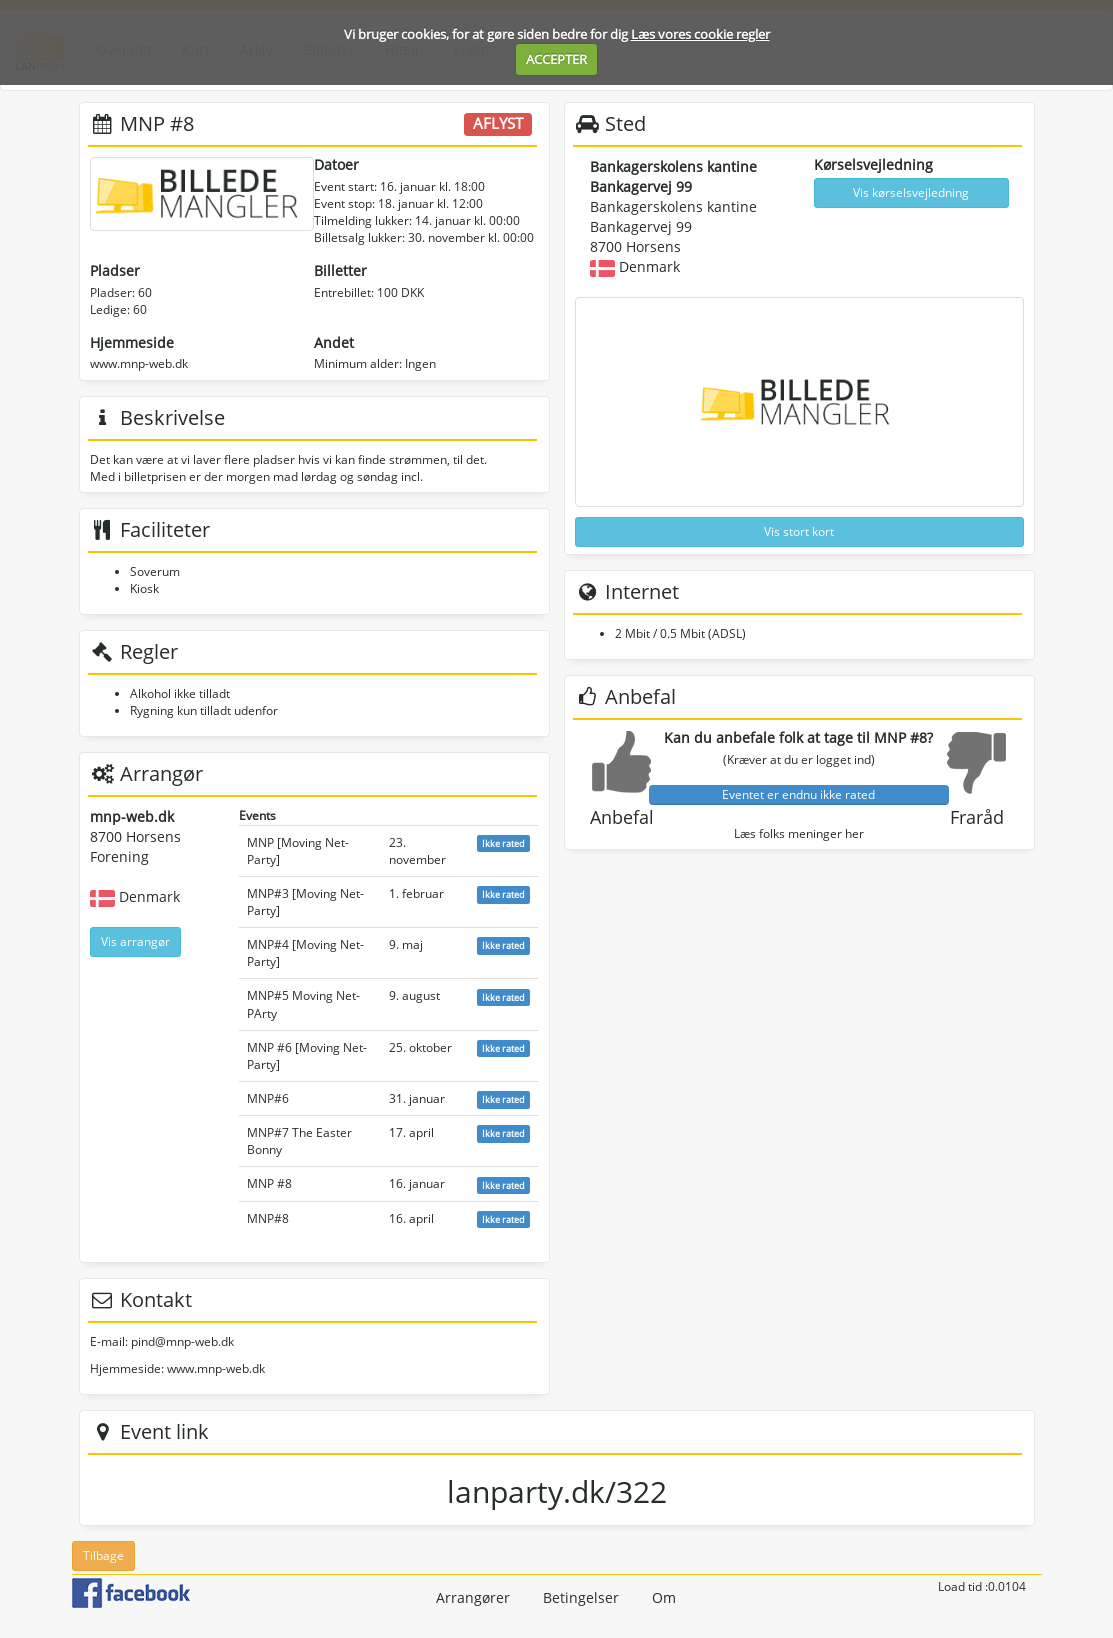  What do you see at coordinates (556, 59) in the screenshot?
I see `ACCEPTER` at bounding box center [556, 59].